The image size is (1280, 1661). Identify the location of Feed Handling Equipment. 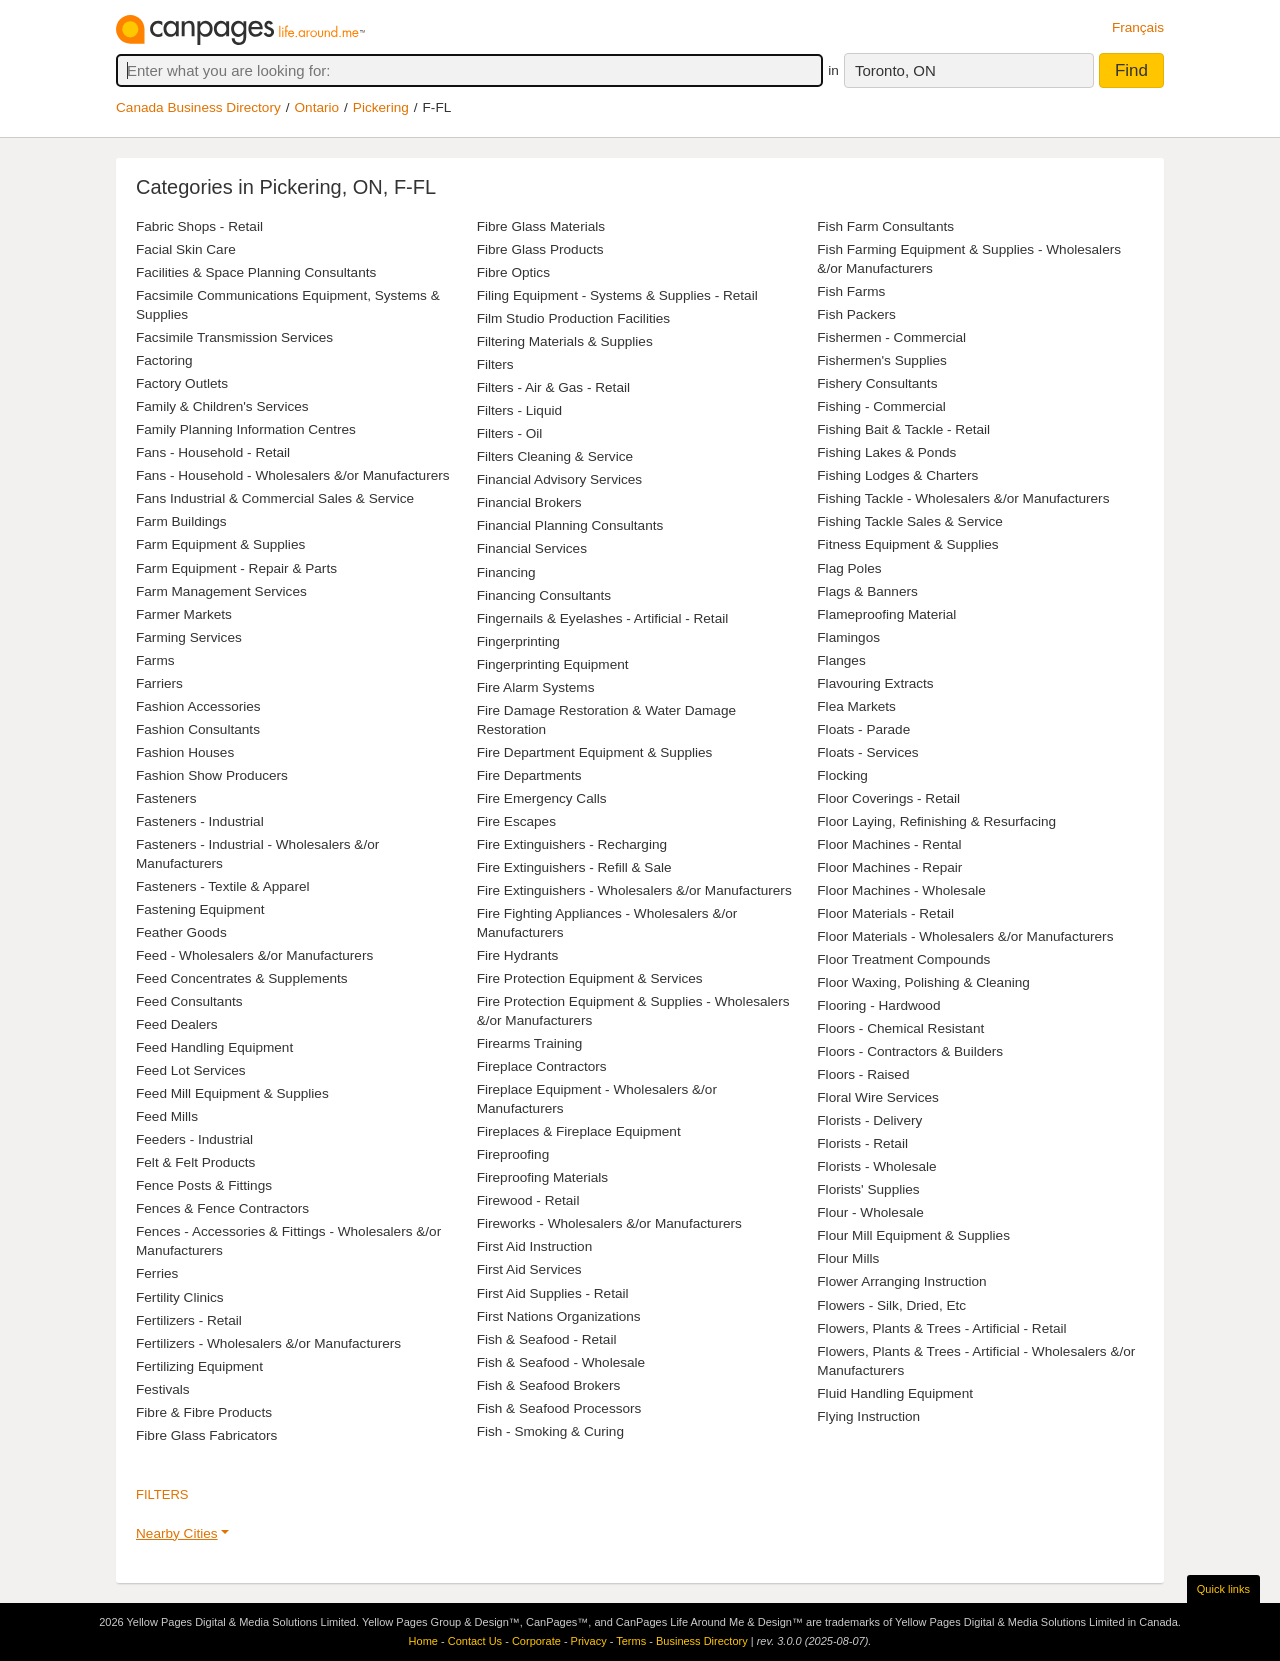
(214, 1047).